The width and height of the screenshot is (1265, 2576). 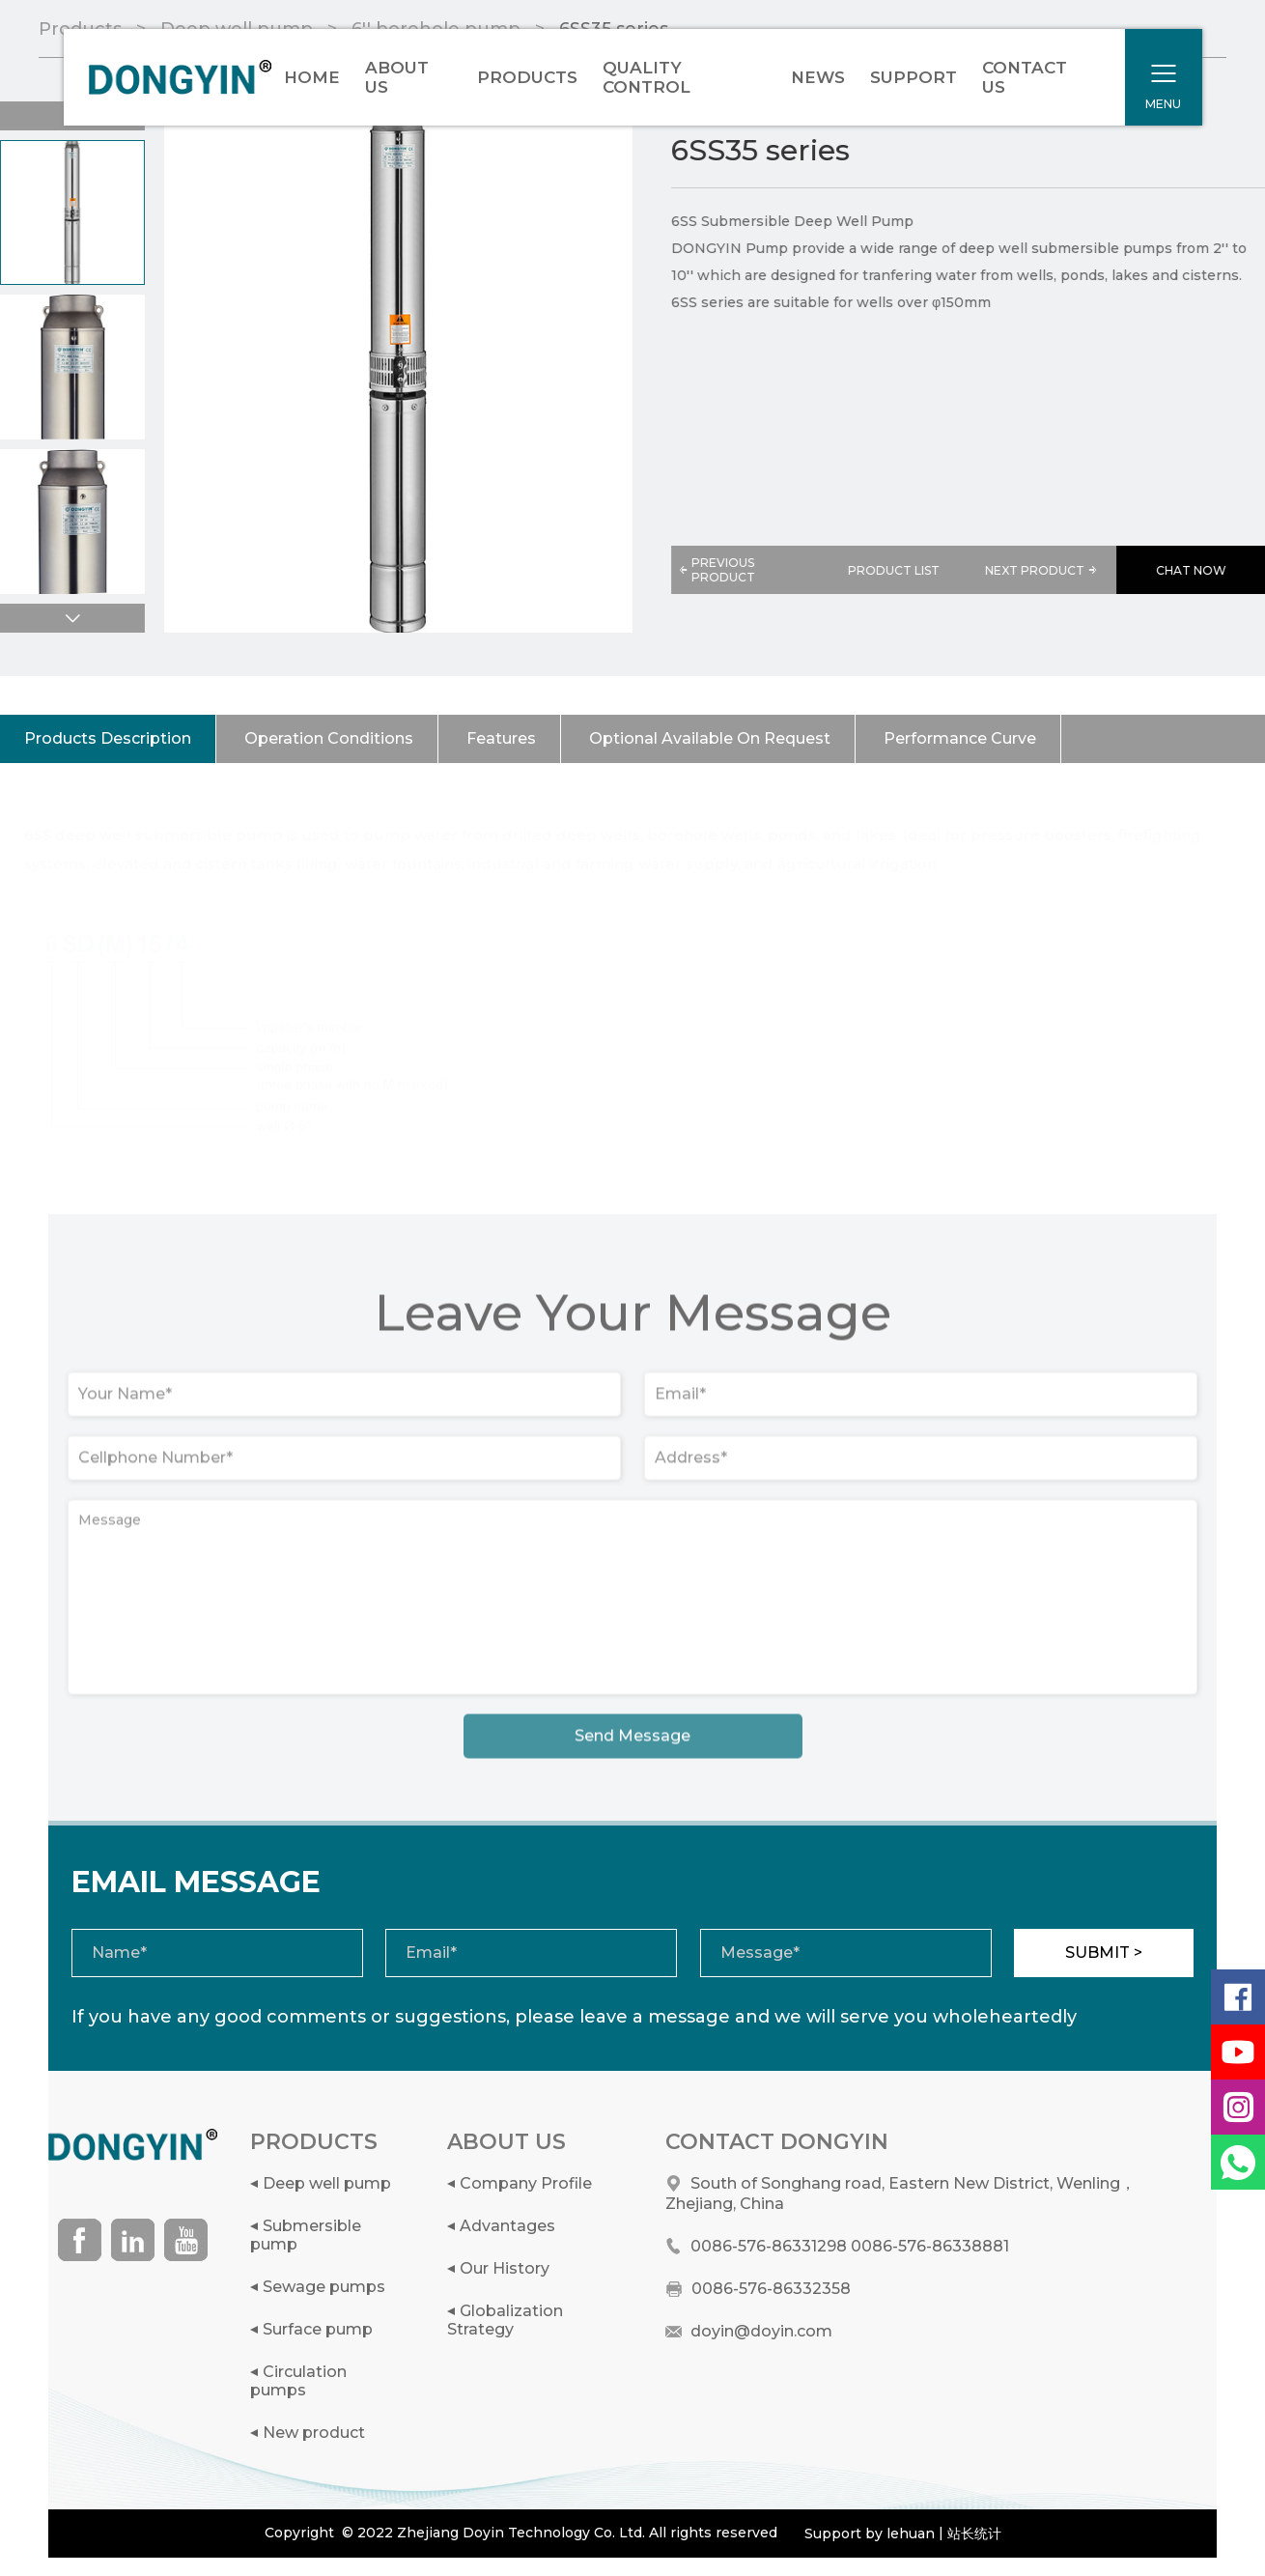 I want to click on NEWS, so click(x=818, y=77).